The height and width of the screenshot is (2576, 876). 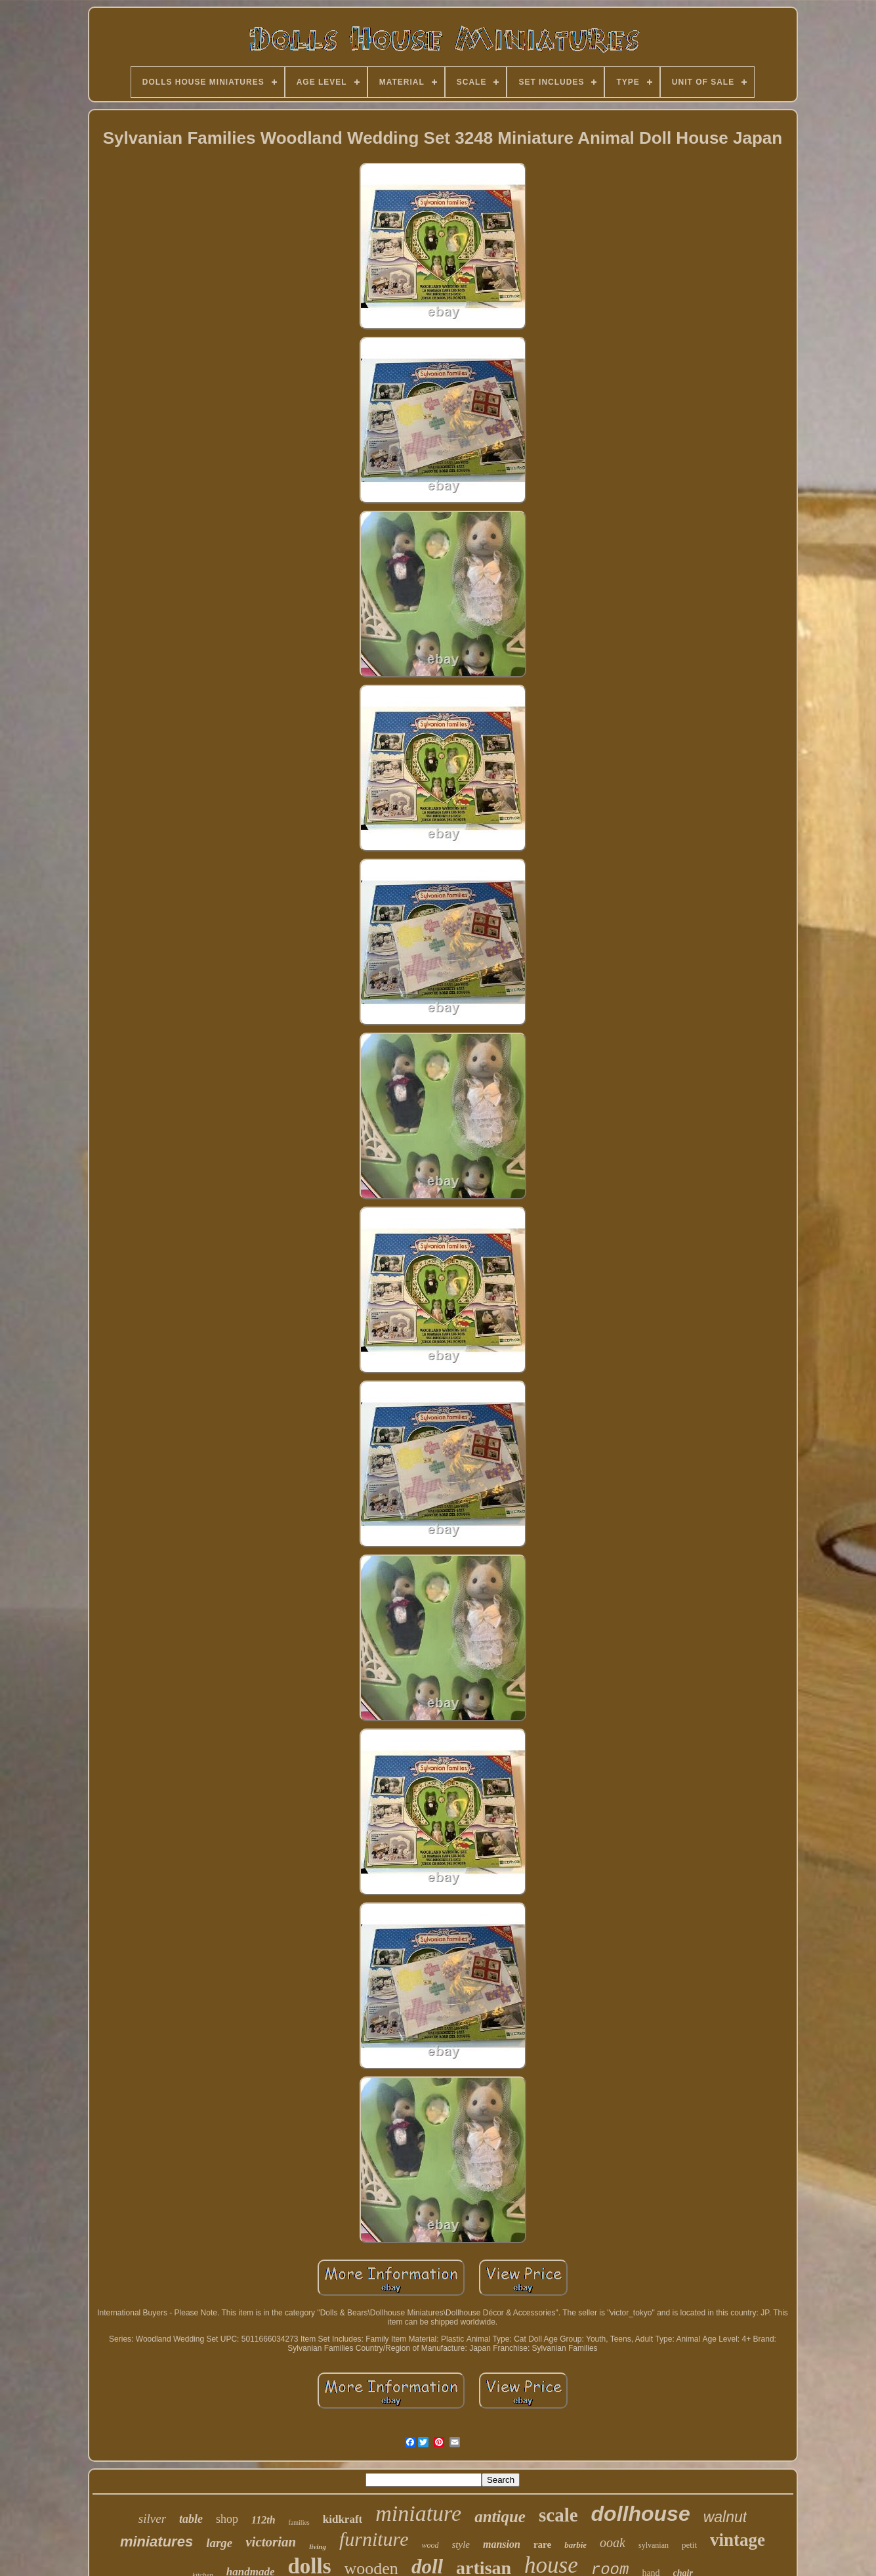 What do you see at coordinates (342, 2519) in the screenshot?
I see `kidkraft` at bounding box center [342, 2519].